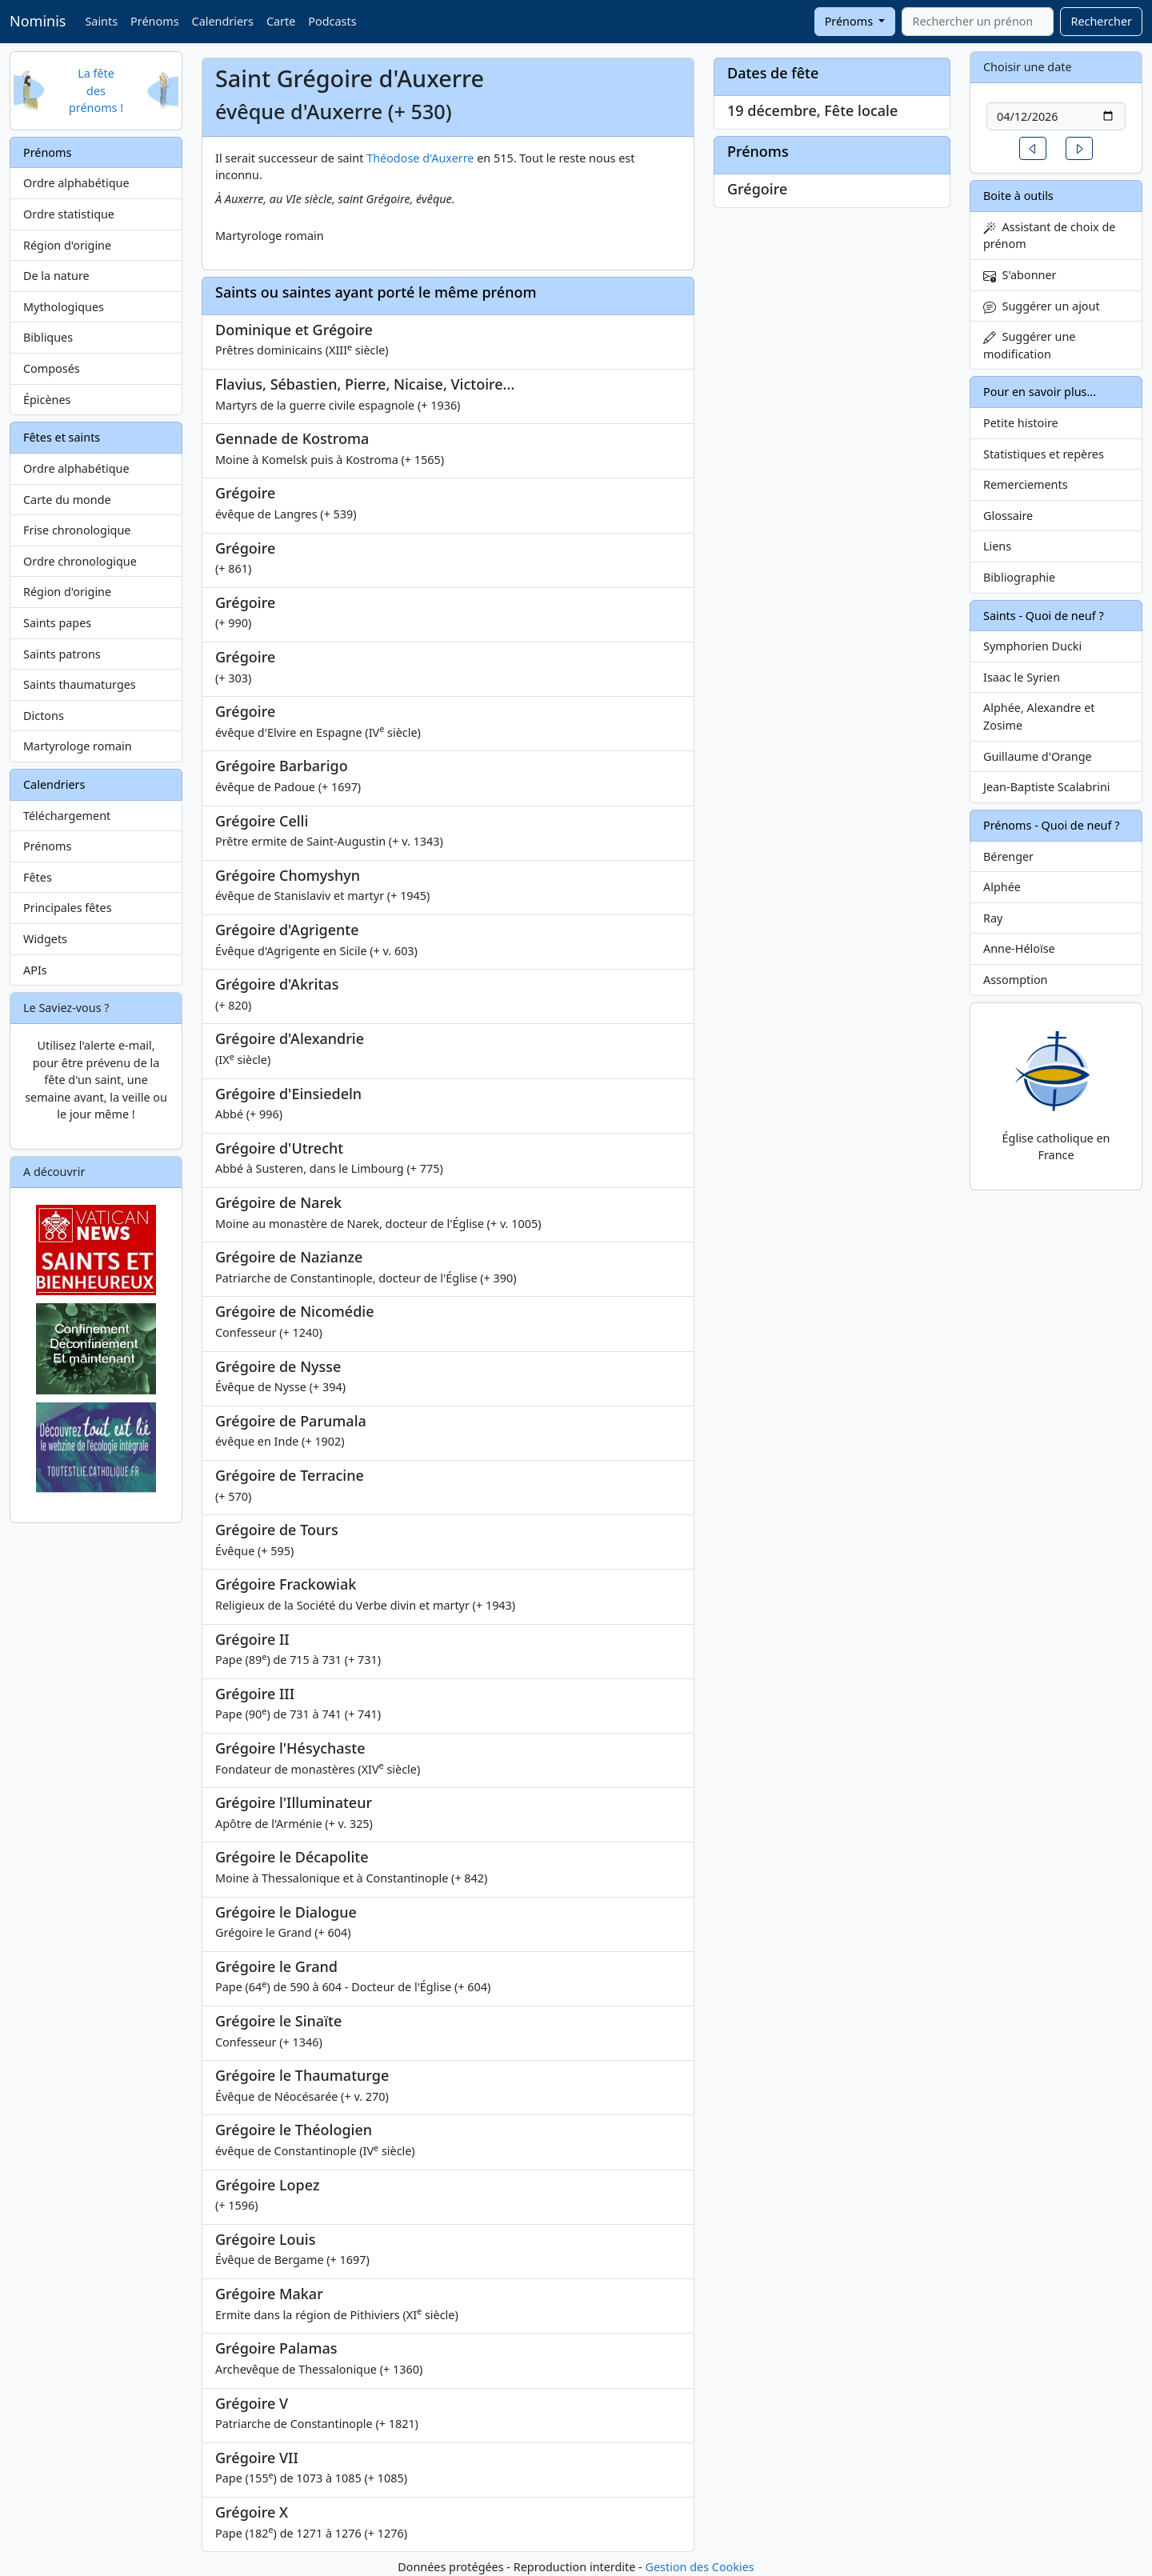 The width and height of the screenshot is (1152, 2576). Describe the element at coordinates (56, 275) in the screenshot. I see `De la nature` at that location.